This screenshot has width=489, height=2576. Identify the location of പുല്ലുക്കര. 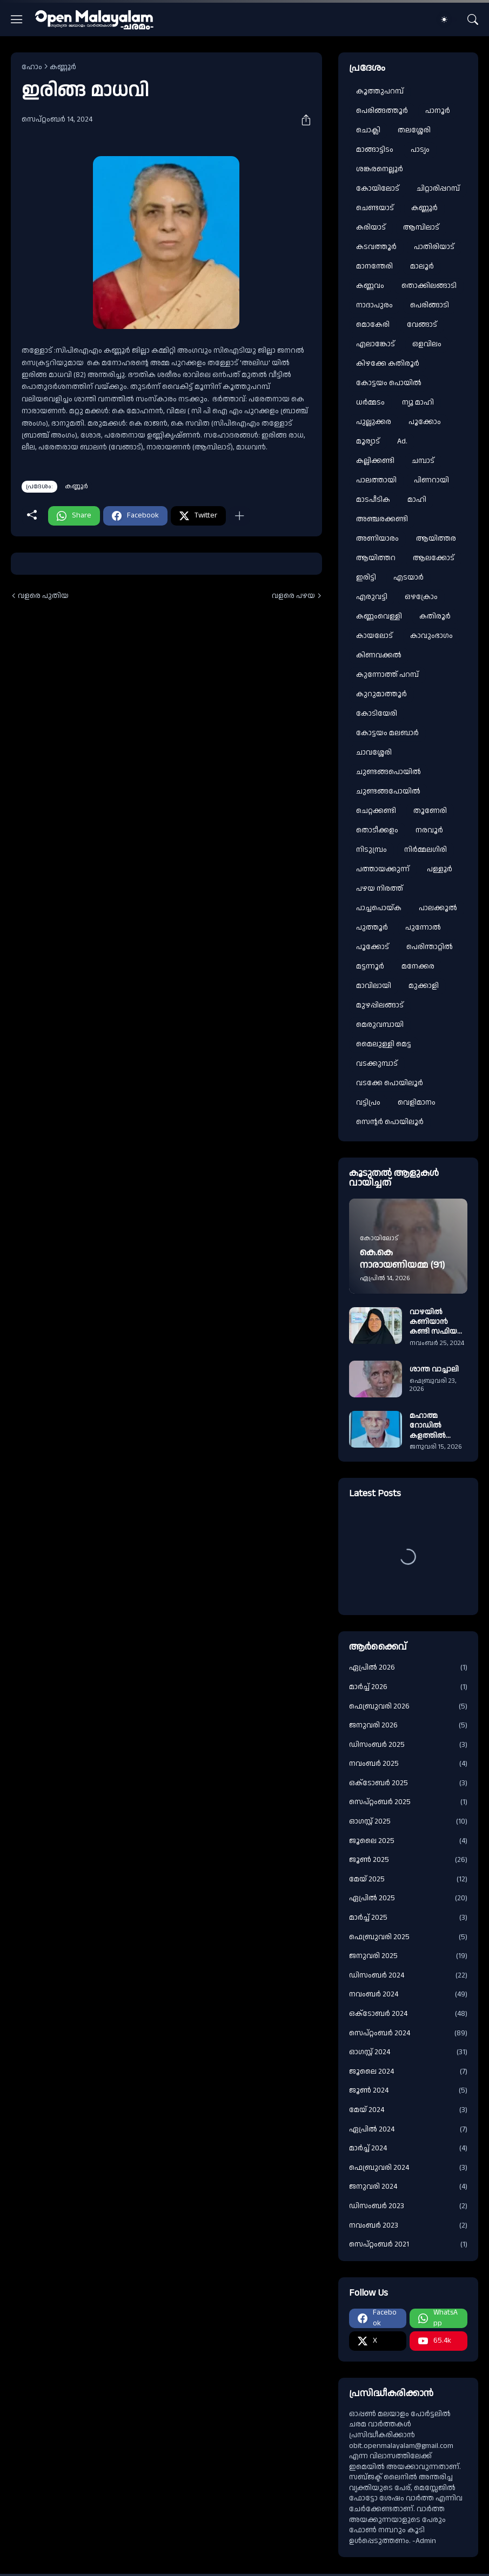
(373, 421).